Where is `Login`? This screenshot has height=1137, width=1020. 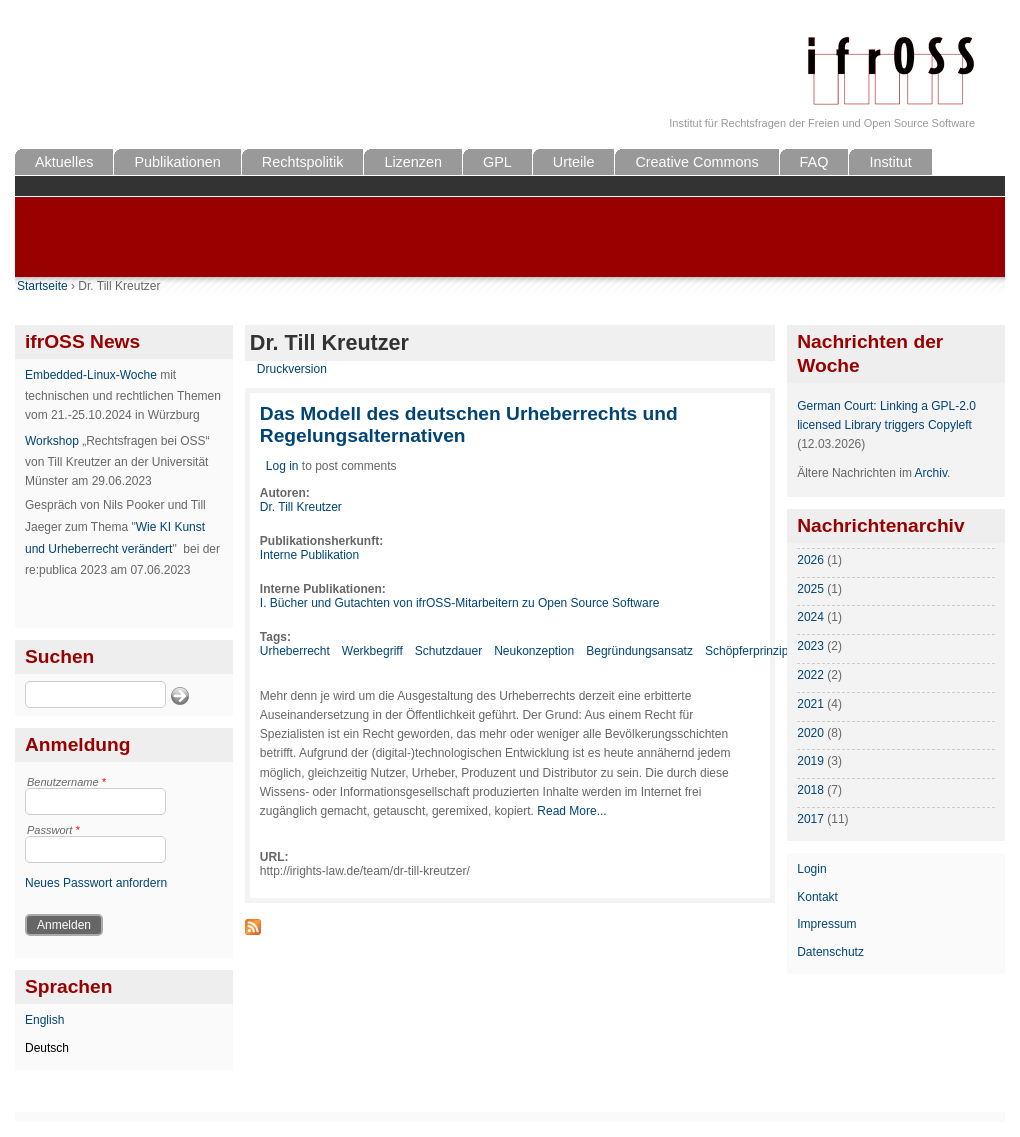
Login is located at coordinates (811, 869).